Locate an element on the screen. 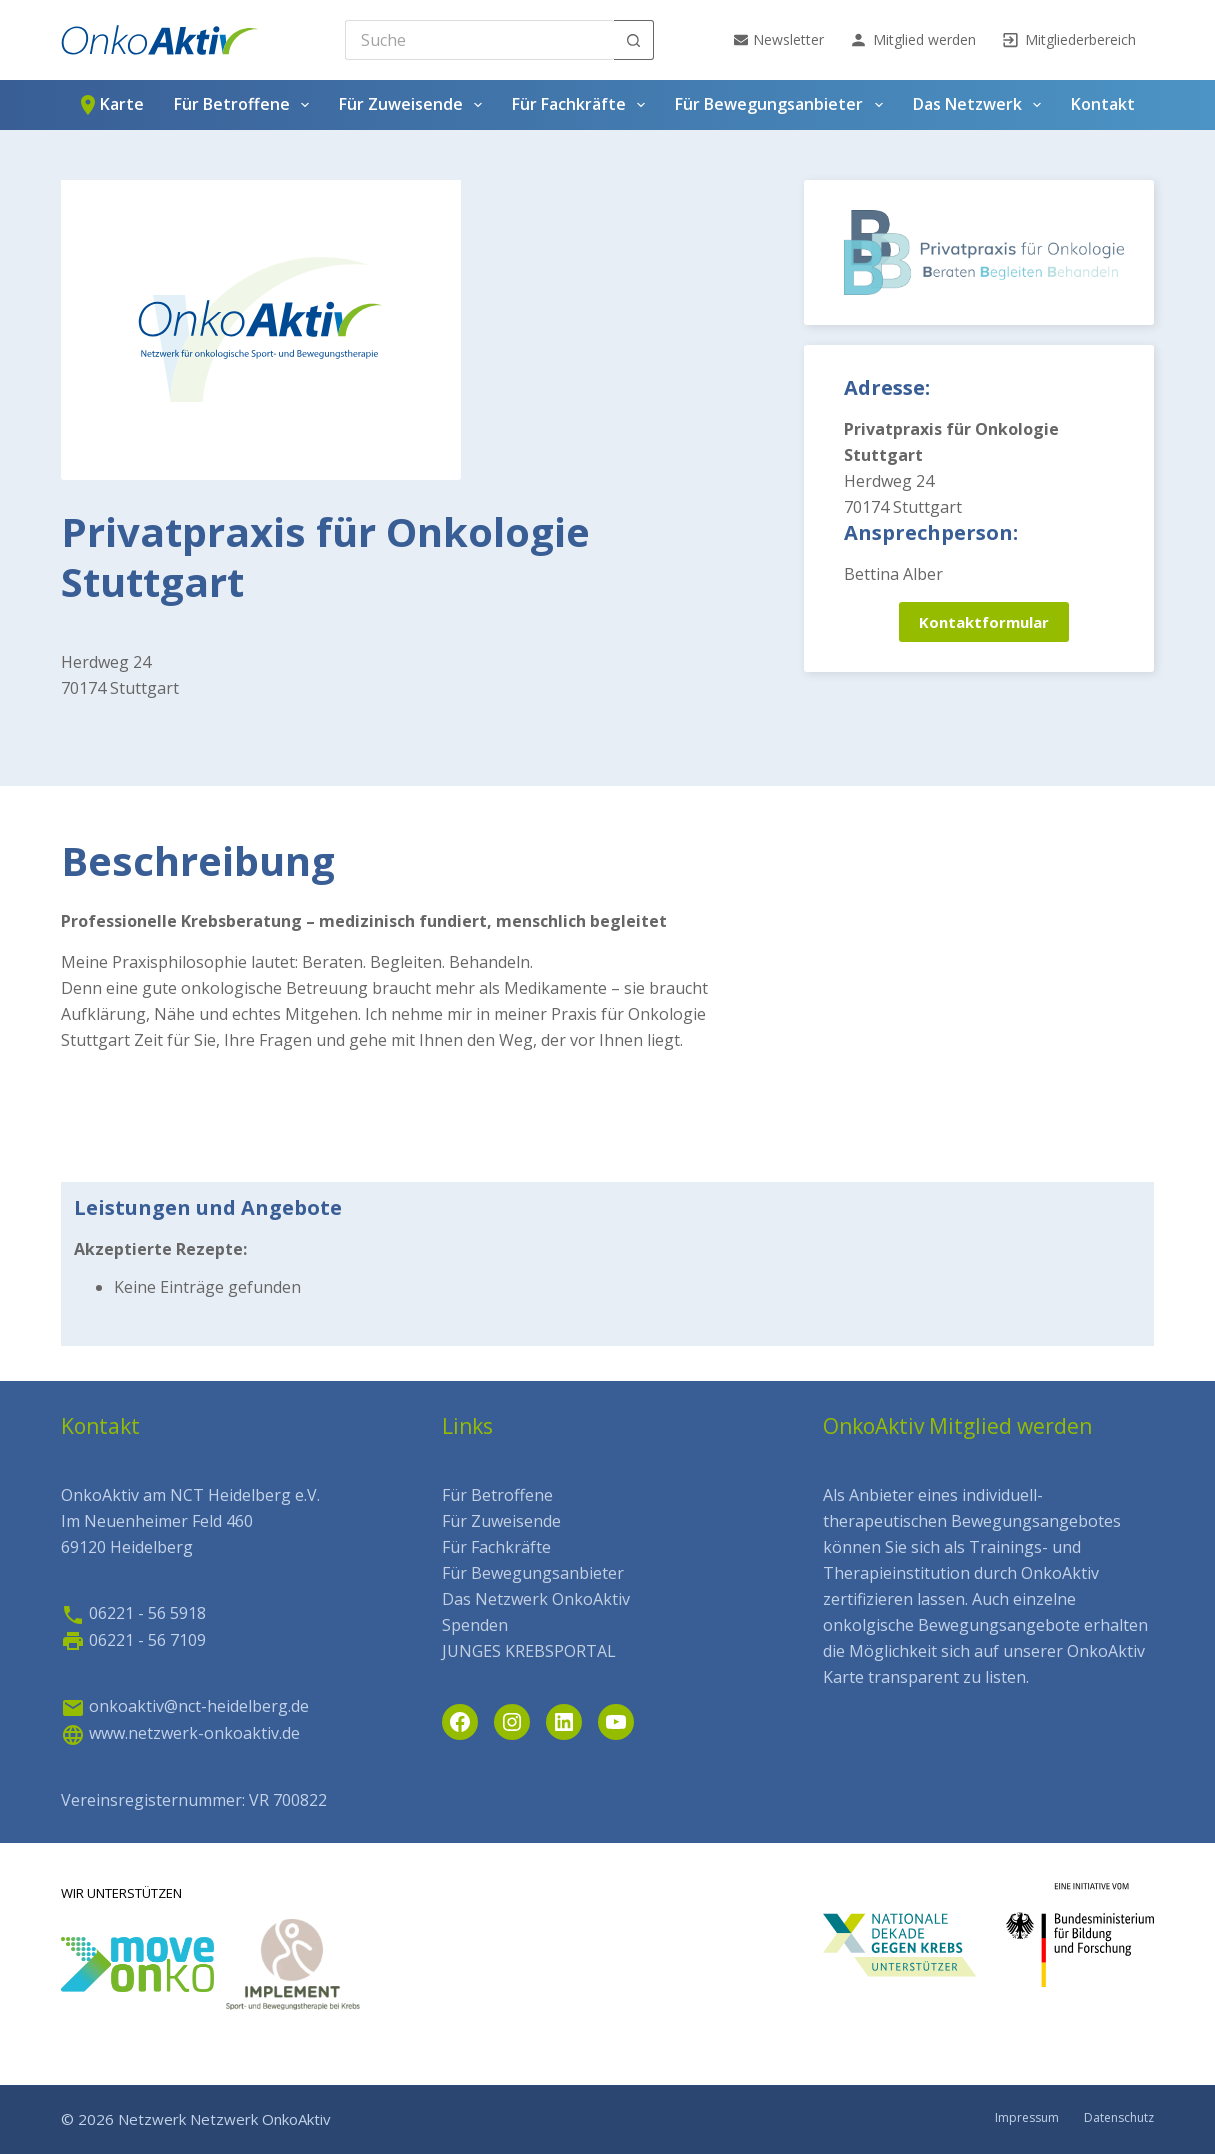 The height and width of the screenshot is (2154, 1215). Mitglied werden is located at coordinates (912, 40).